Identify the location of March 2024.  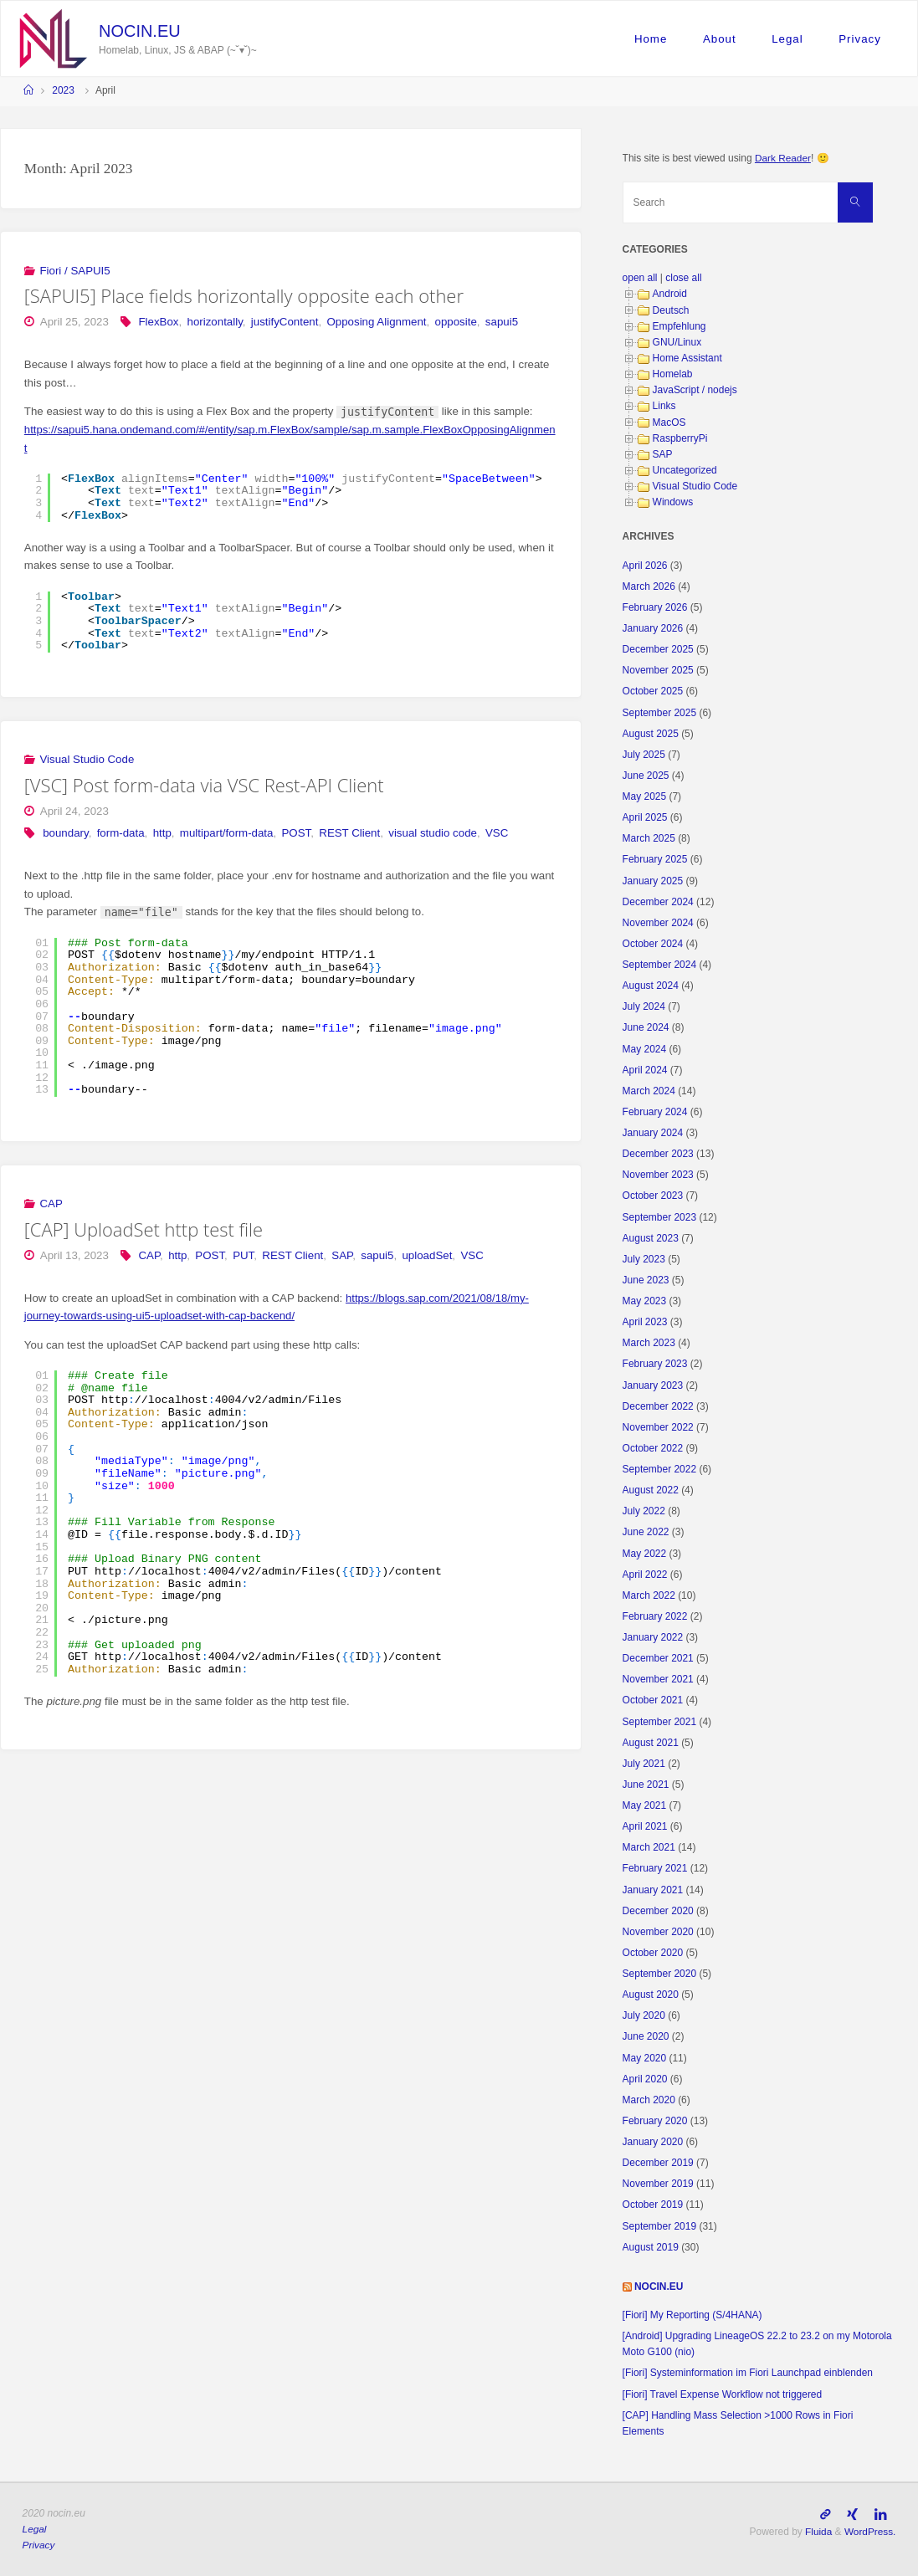
(649, 1091).